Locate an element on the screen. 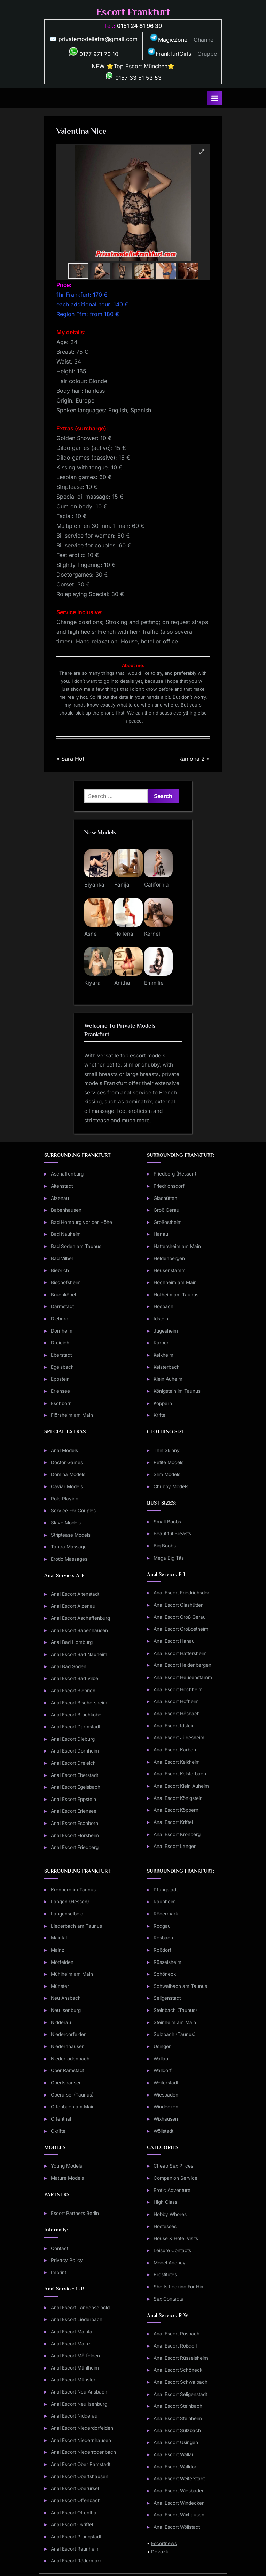  Steinbach (Taunus) is located at coordinates (175, 2010).